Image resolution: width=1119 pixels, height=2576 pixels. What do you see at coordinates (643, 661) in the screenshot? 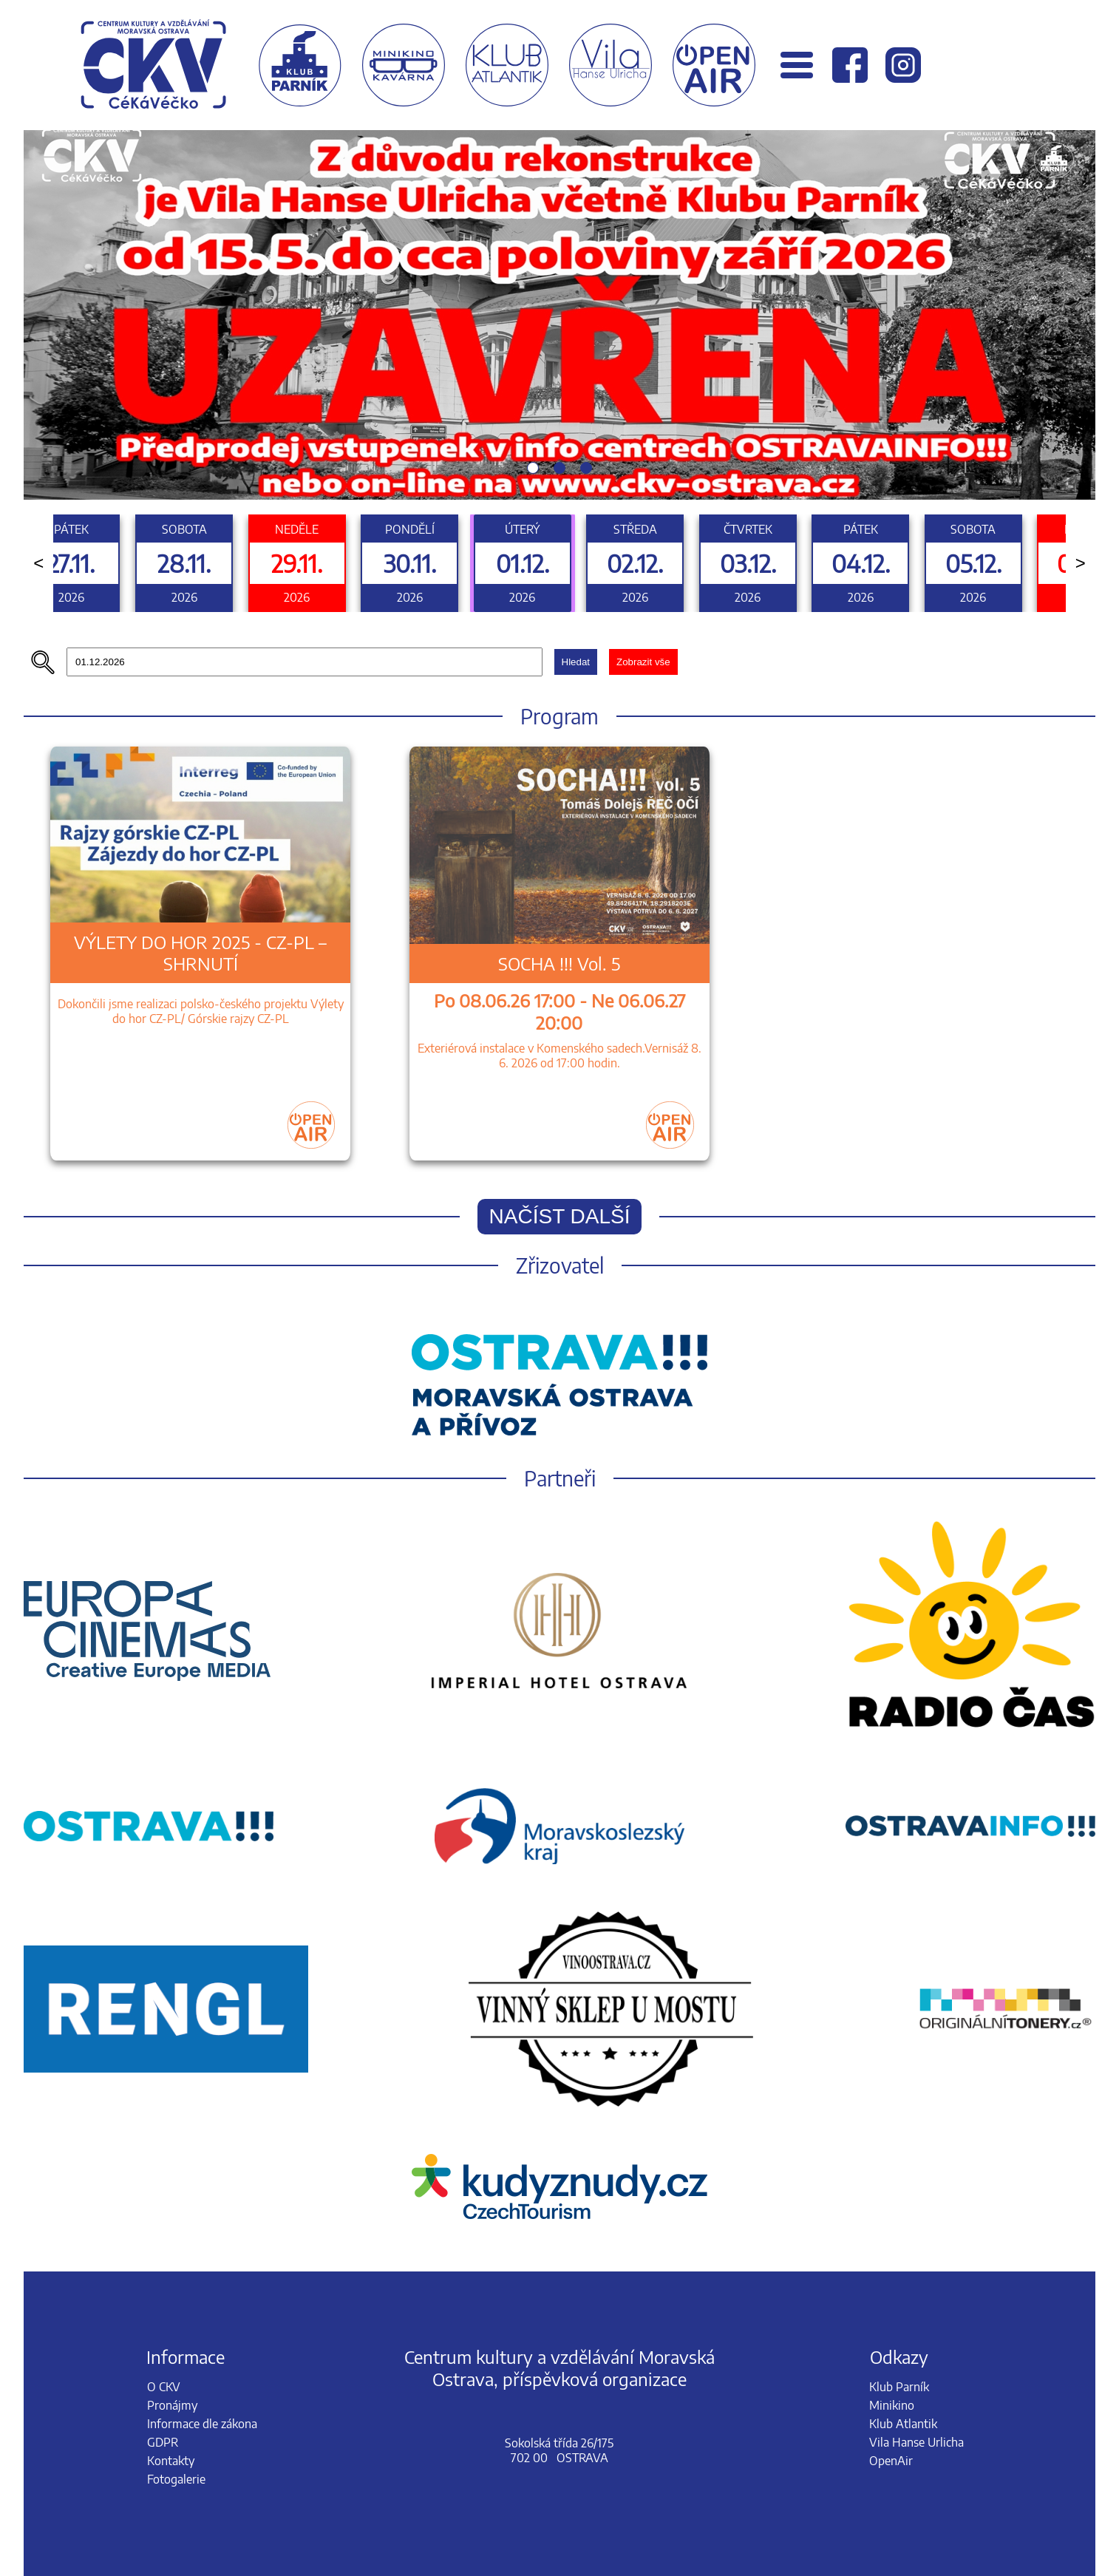
I see `Zobrazit vše` at bounding box center [643, 661].